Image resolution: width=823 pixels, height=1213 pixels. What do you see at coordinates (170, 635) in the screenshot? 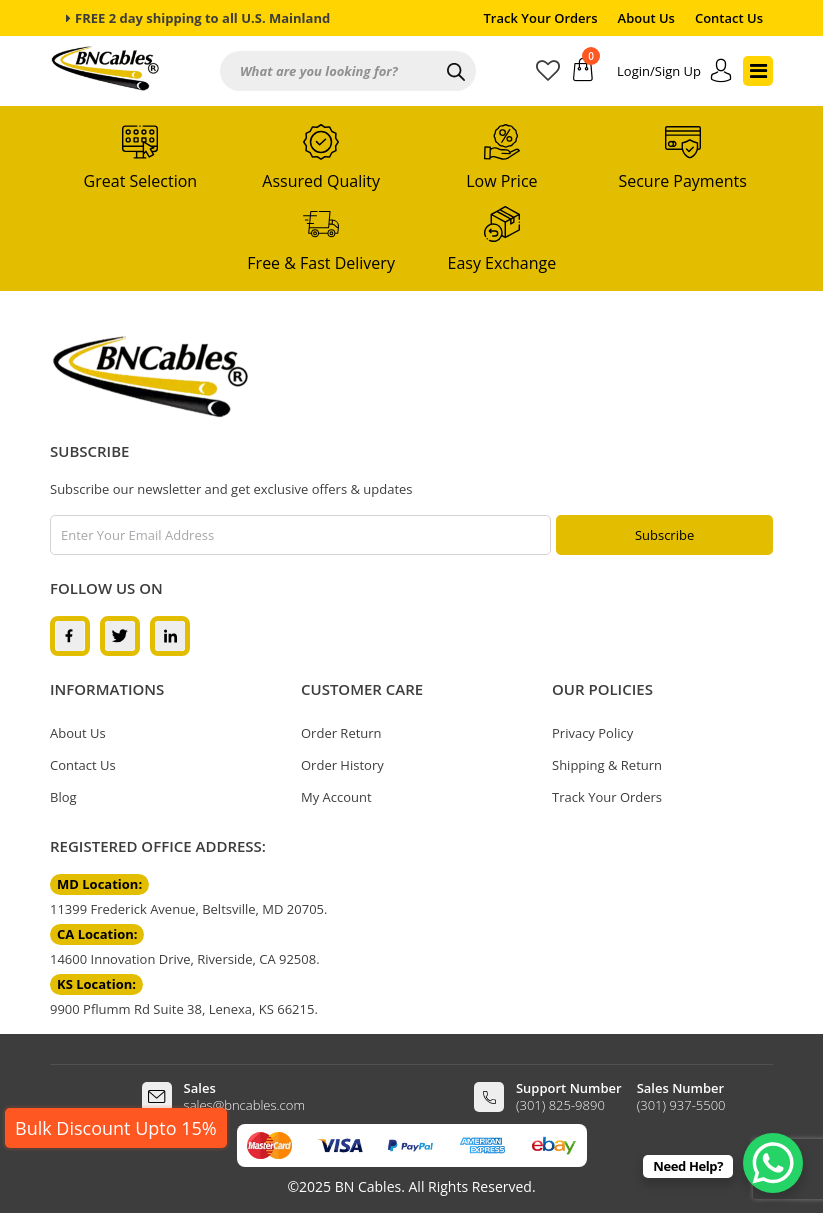
I see `[linkedin]` at bounding box center [170, 635].